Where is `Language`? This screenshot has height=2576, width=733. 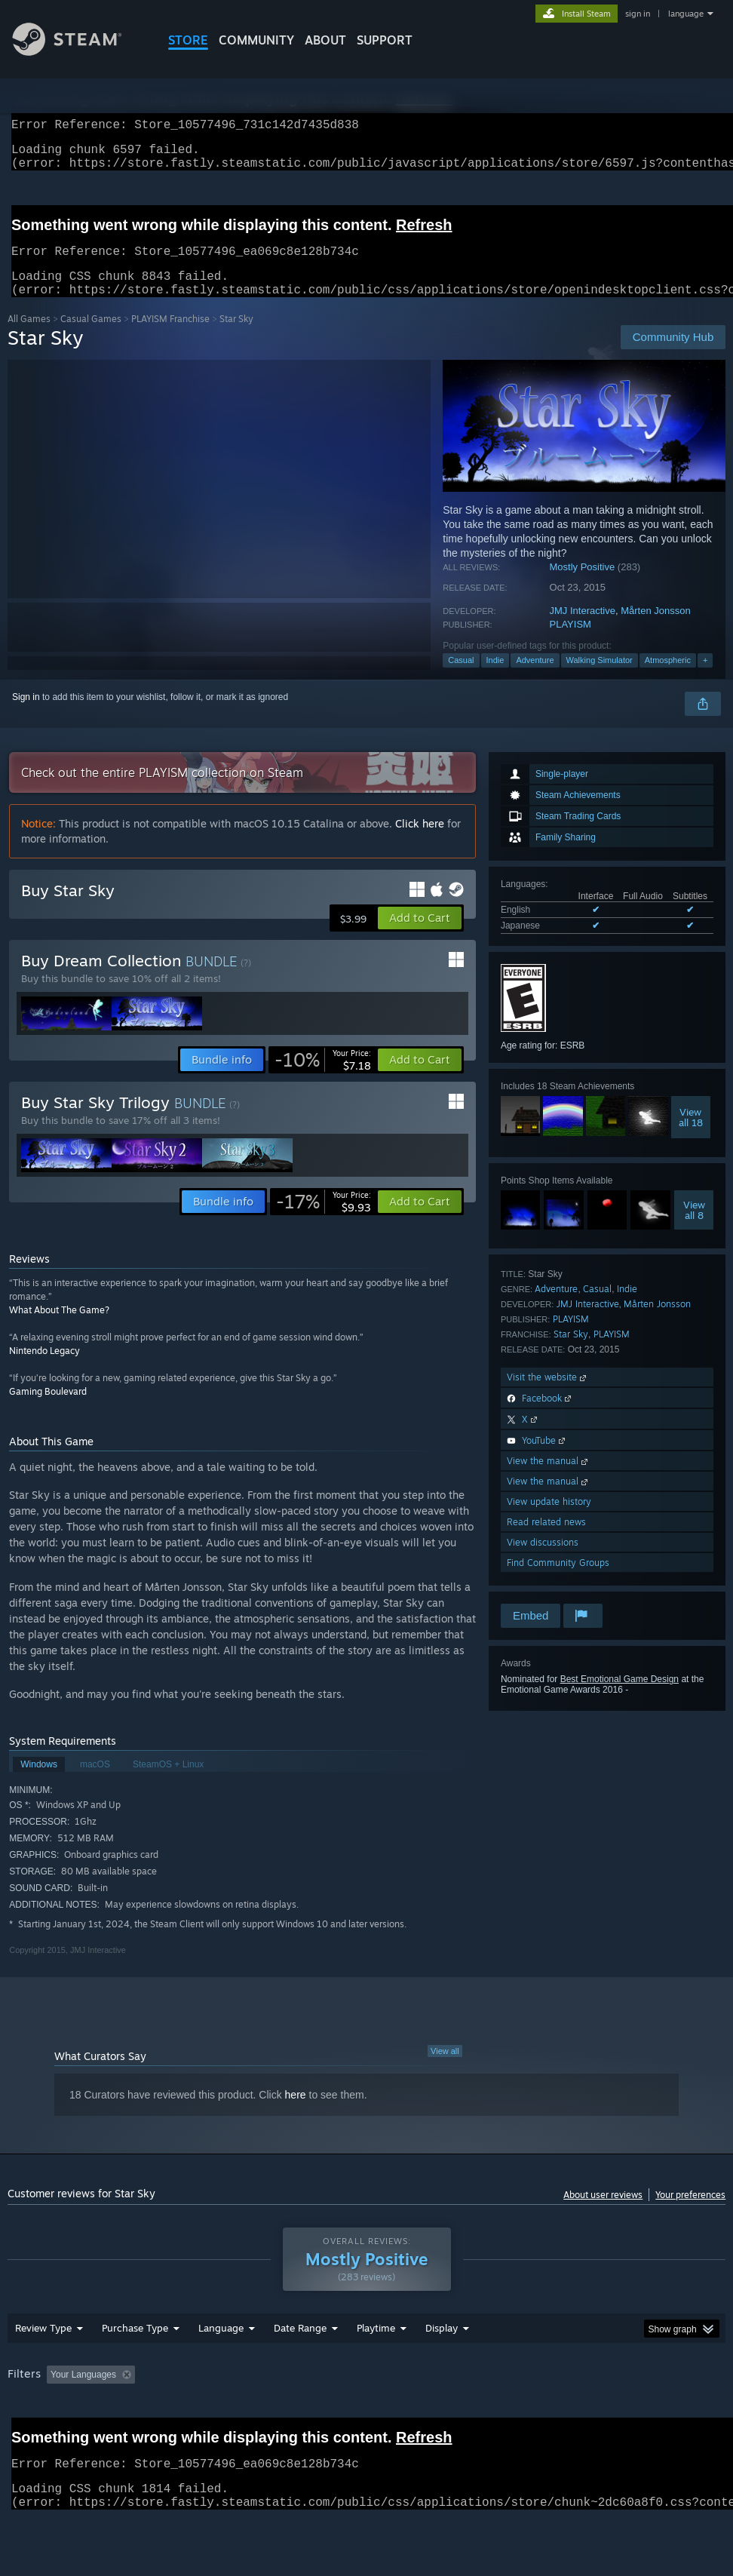
Language is located at coordinates (221, 2367).